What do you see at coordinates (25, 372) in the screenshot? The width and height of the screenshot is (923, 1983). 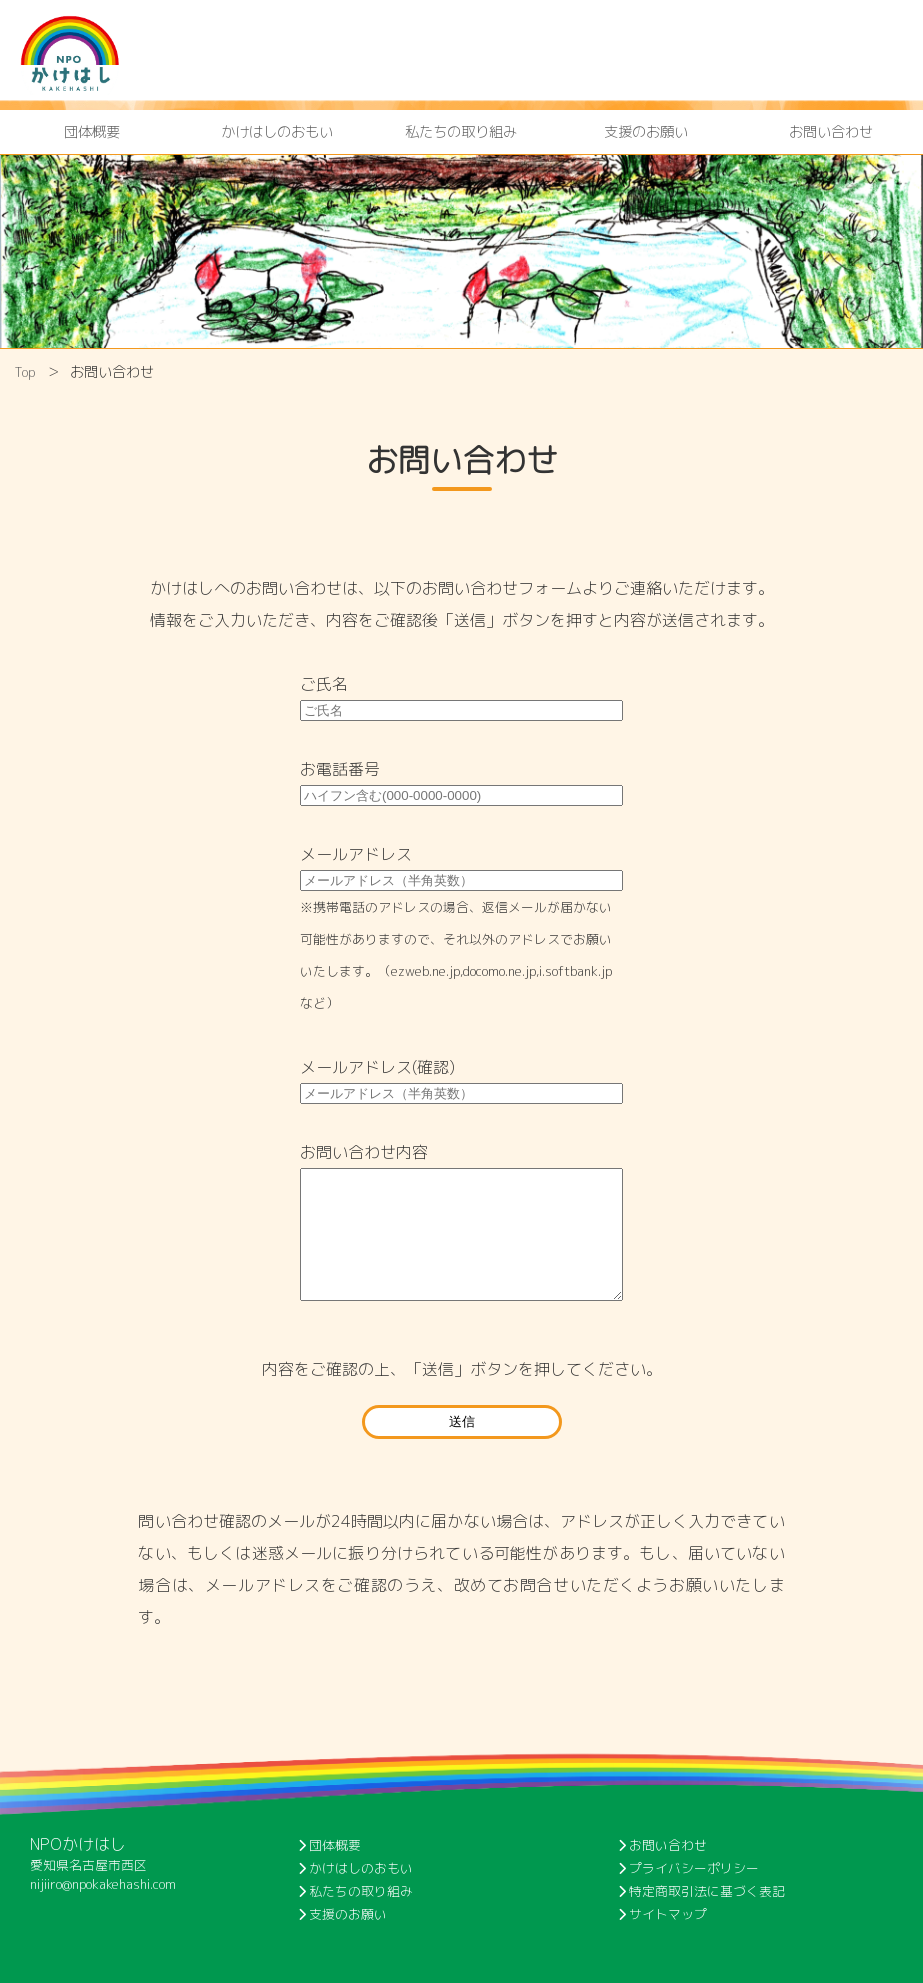 I see `Top` at bounding box center [25, 372].